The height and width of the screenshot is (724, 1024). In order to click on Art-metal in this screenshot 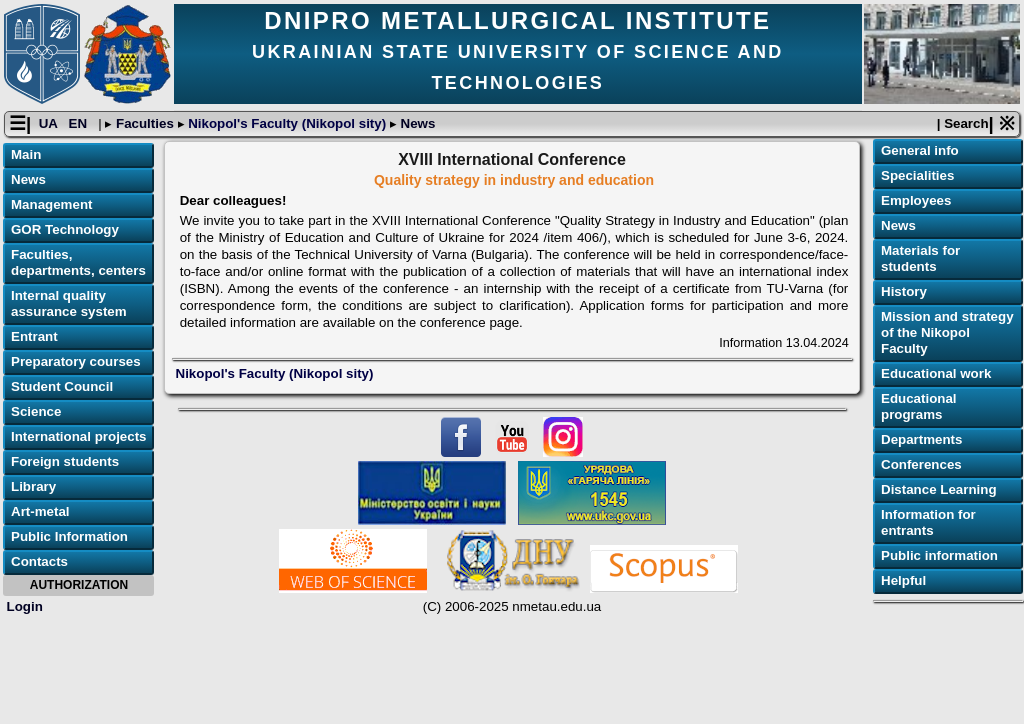, I will do `click(40, 511)`.